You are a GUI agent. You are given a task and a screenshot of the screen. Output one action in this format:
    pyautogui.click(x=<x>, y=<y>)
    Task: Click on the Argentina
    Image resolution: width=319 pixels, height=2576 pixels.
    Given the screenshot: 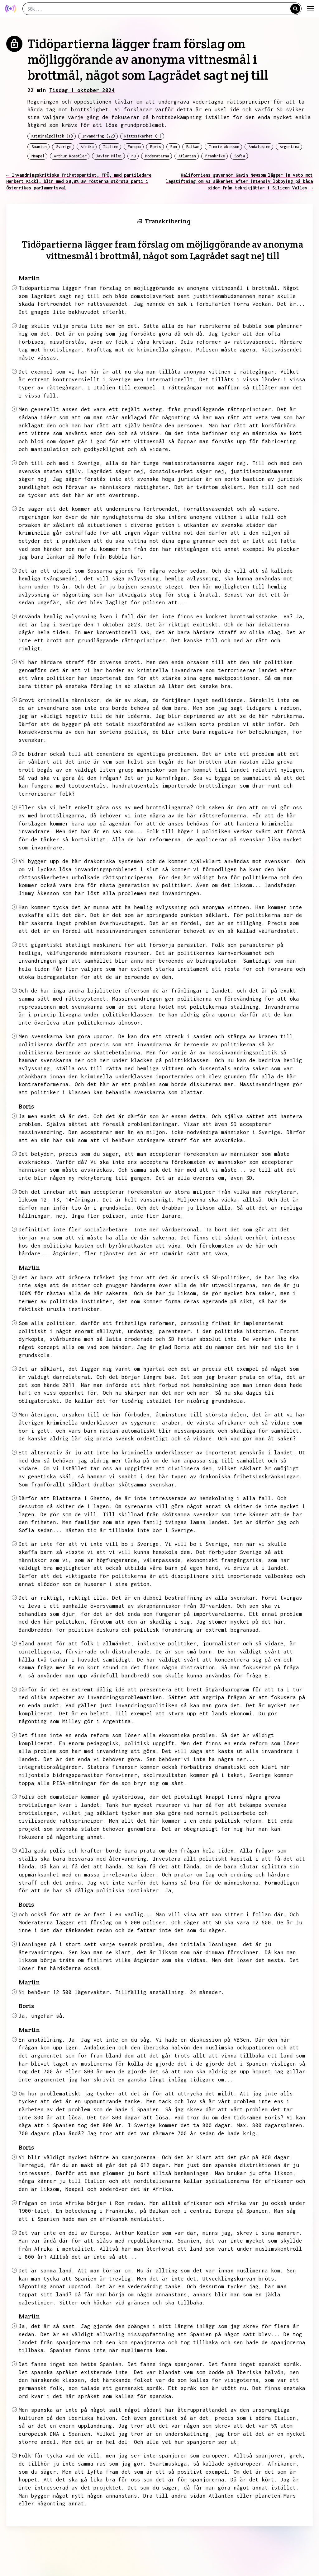 What is the action you would take?
    pyautogui.click(x=289, y=146)
    